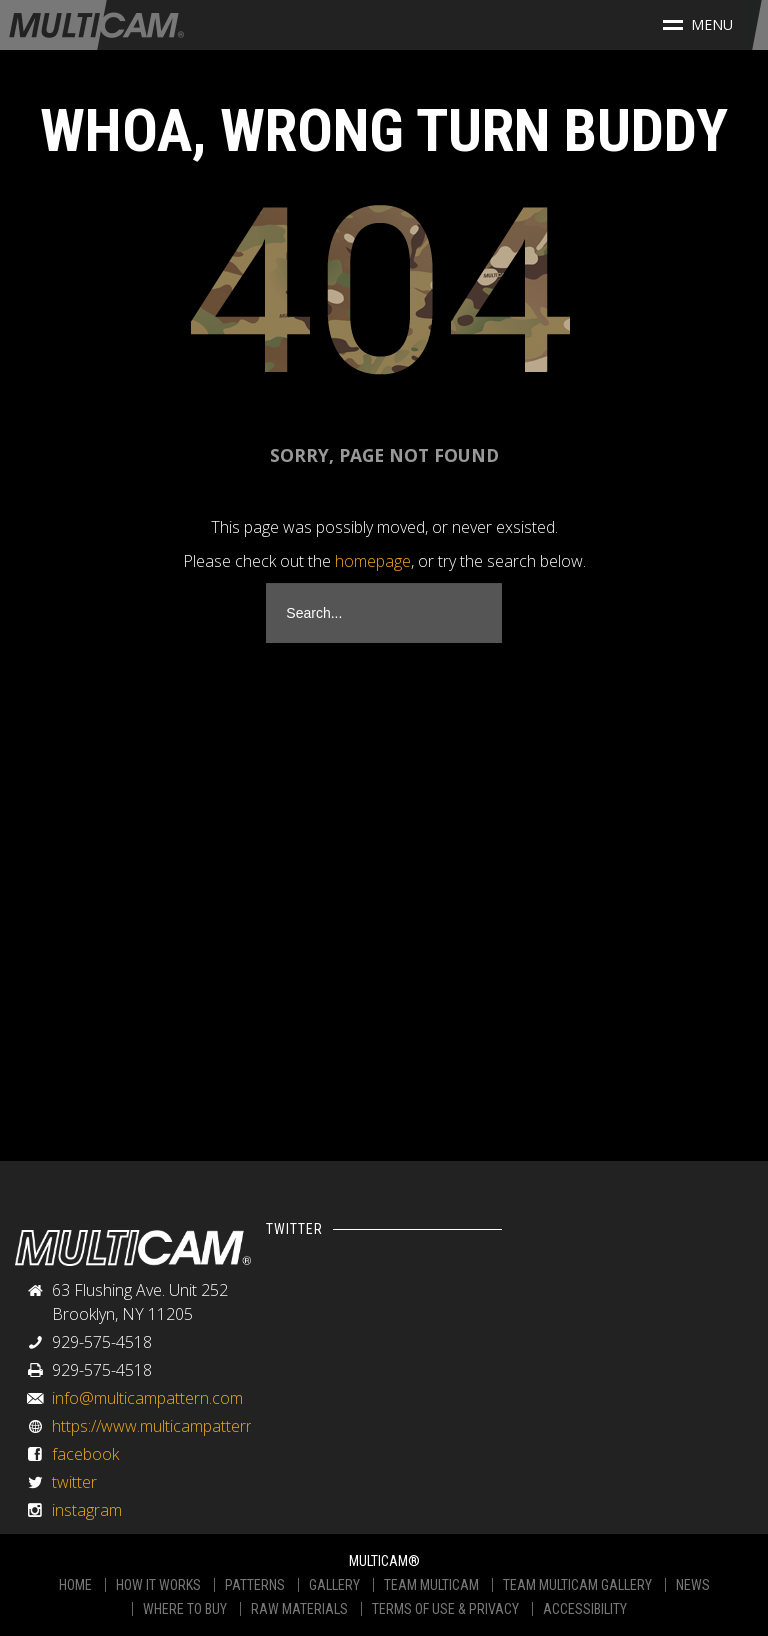  What do you see at coordinates (170, 1426) in the screenshot?
I see `https://www.multicampattern.com` at bounding box center [170, 1426].